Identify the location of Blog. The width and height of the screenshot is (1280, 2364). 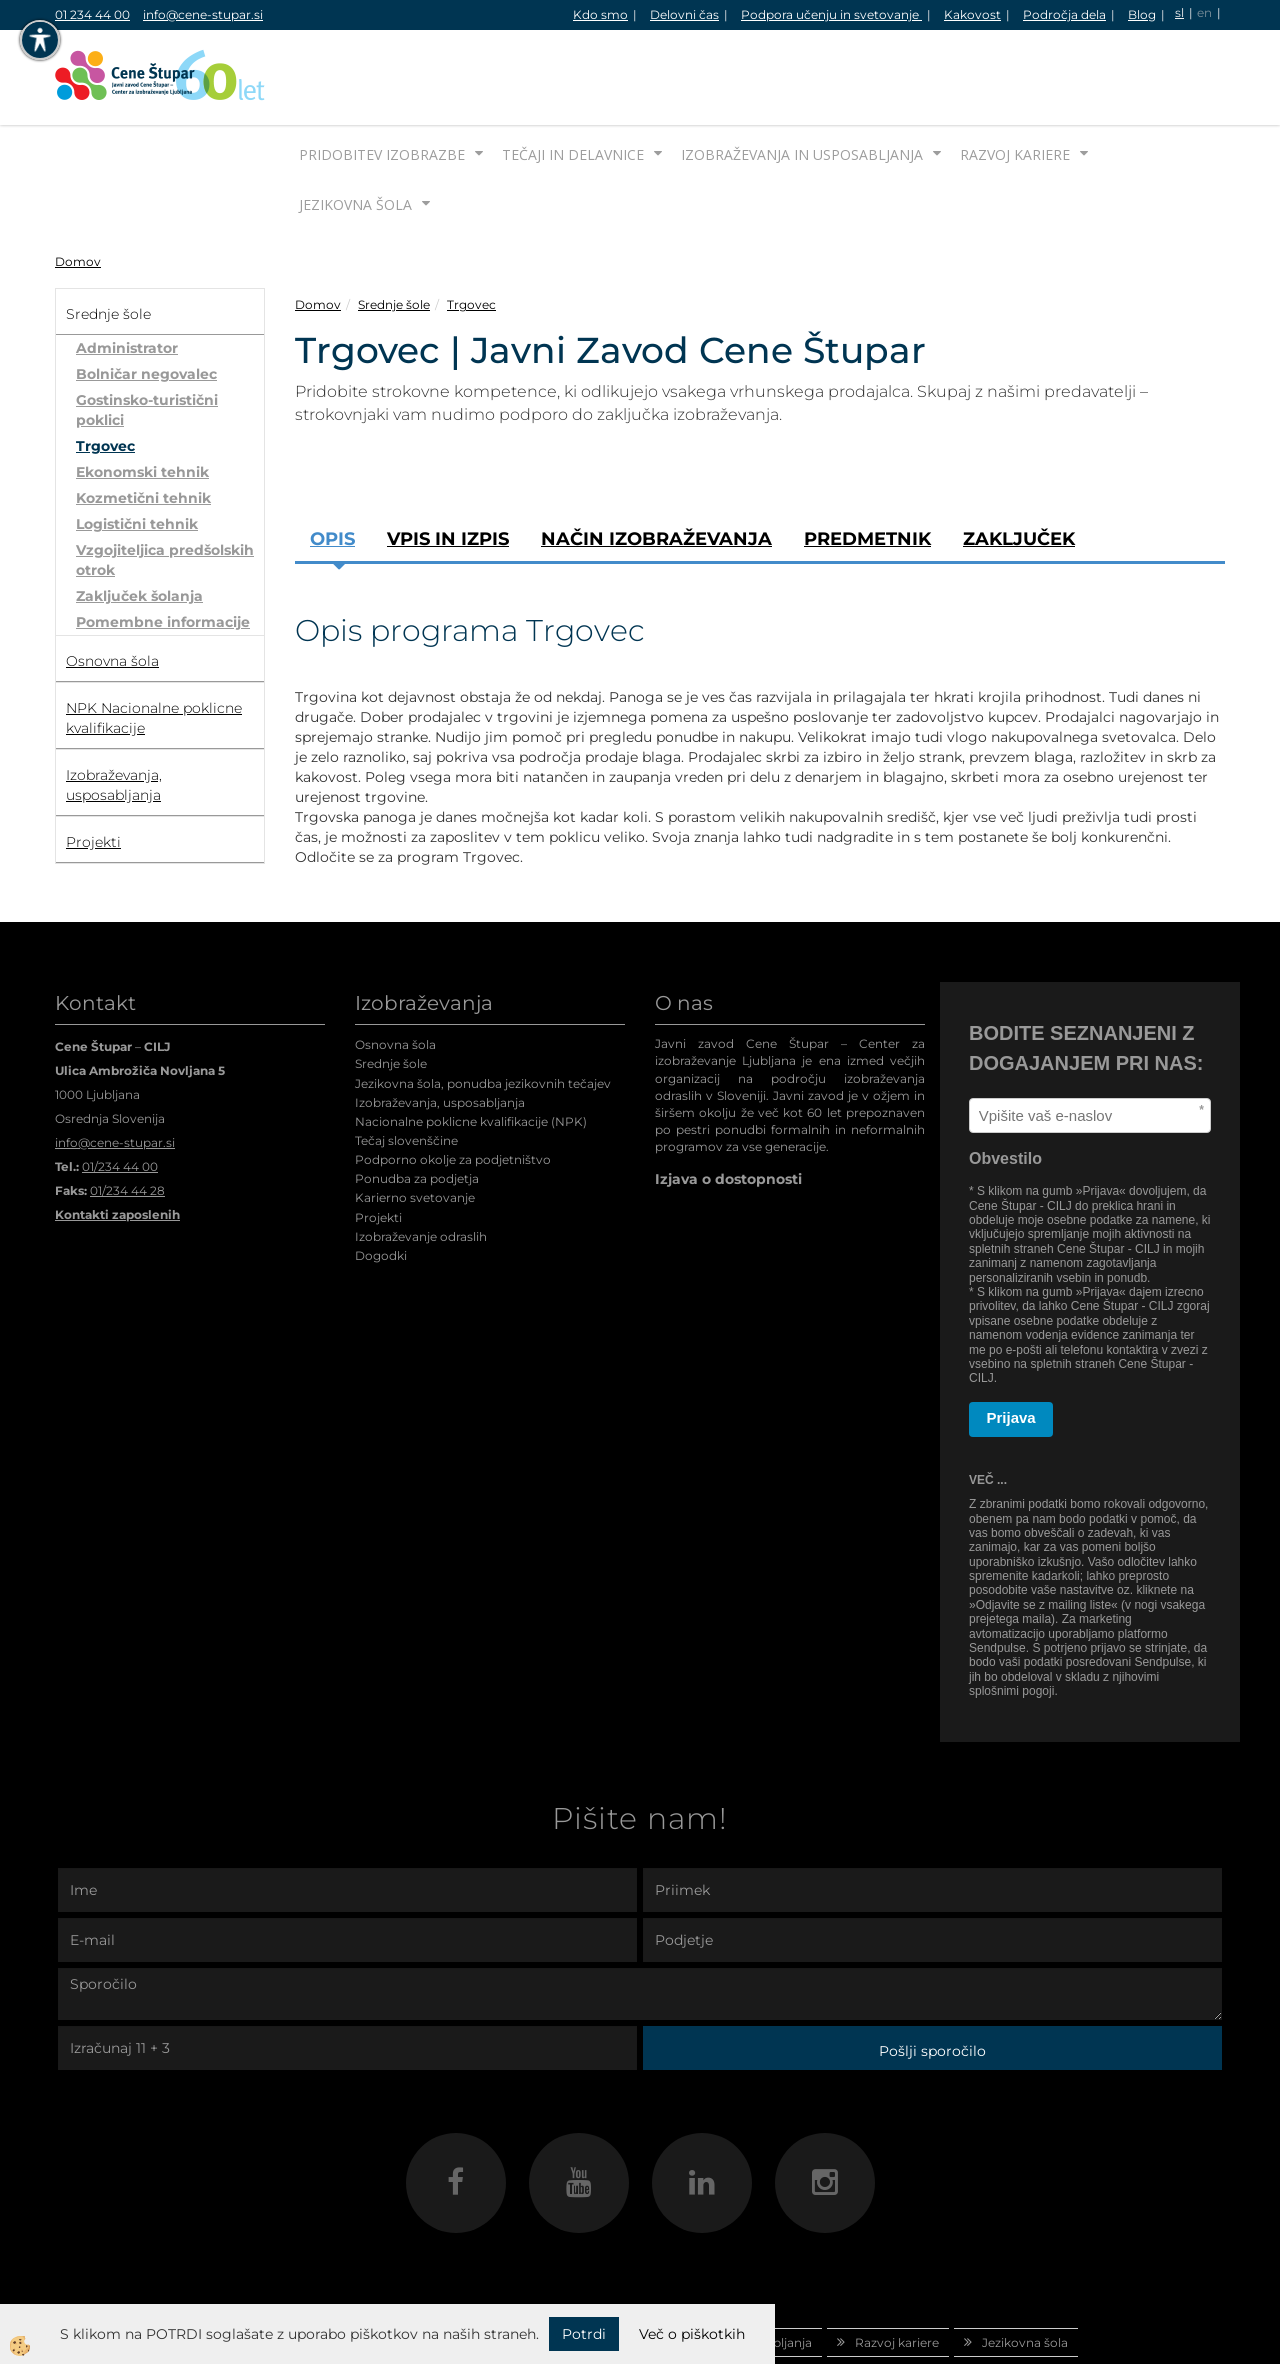
(1142, 14).